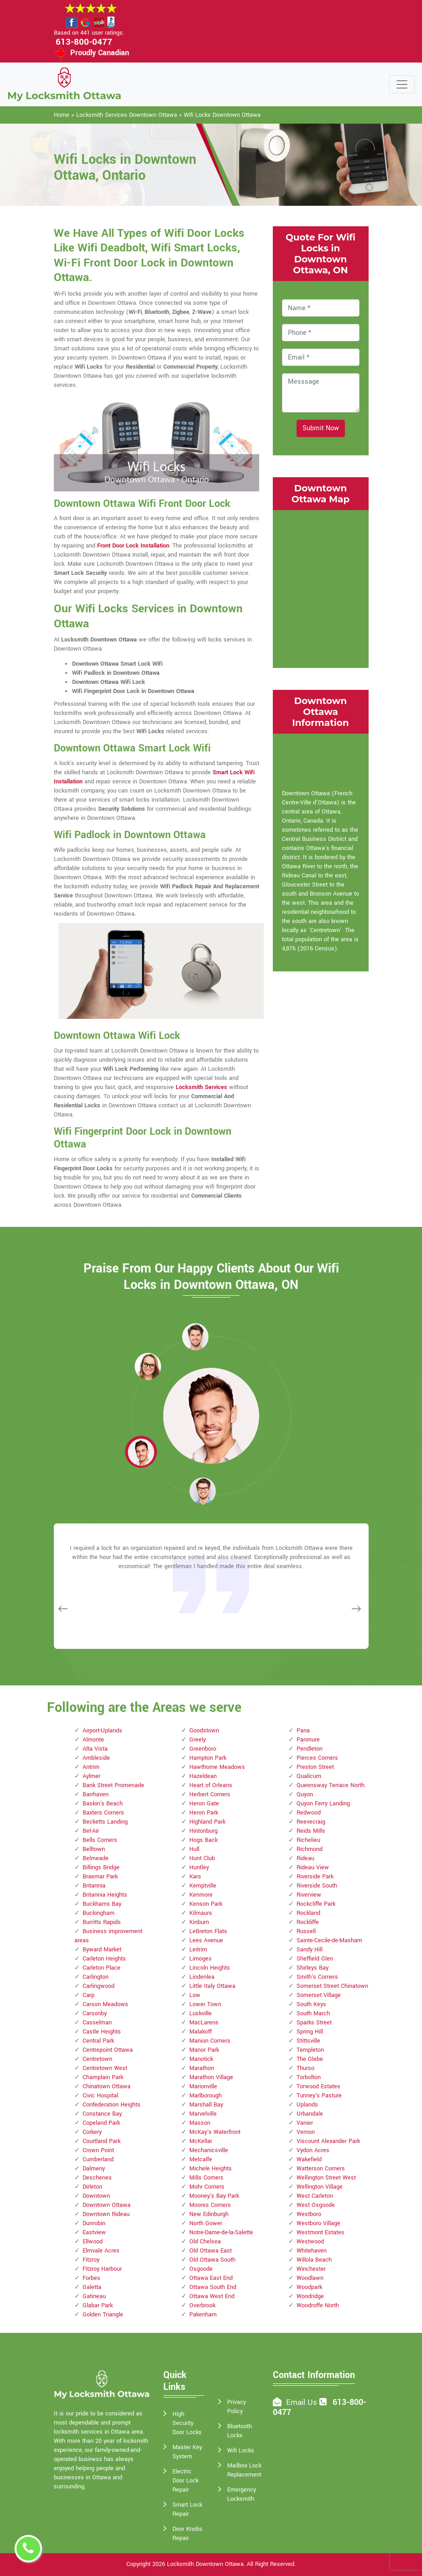 The height and width of the screenshot is (2576, 422). I want to click on Uplands, so click(307, 2105).